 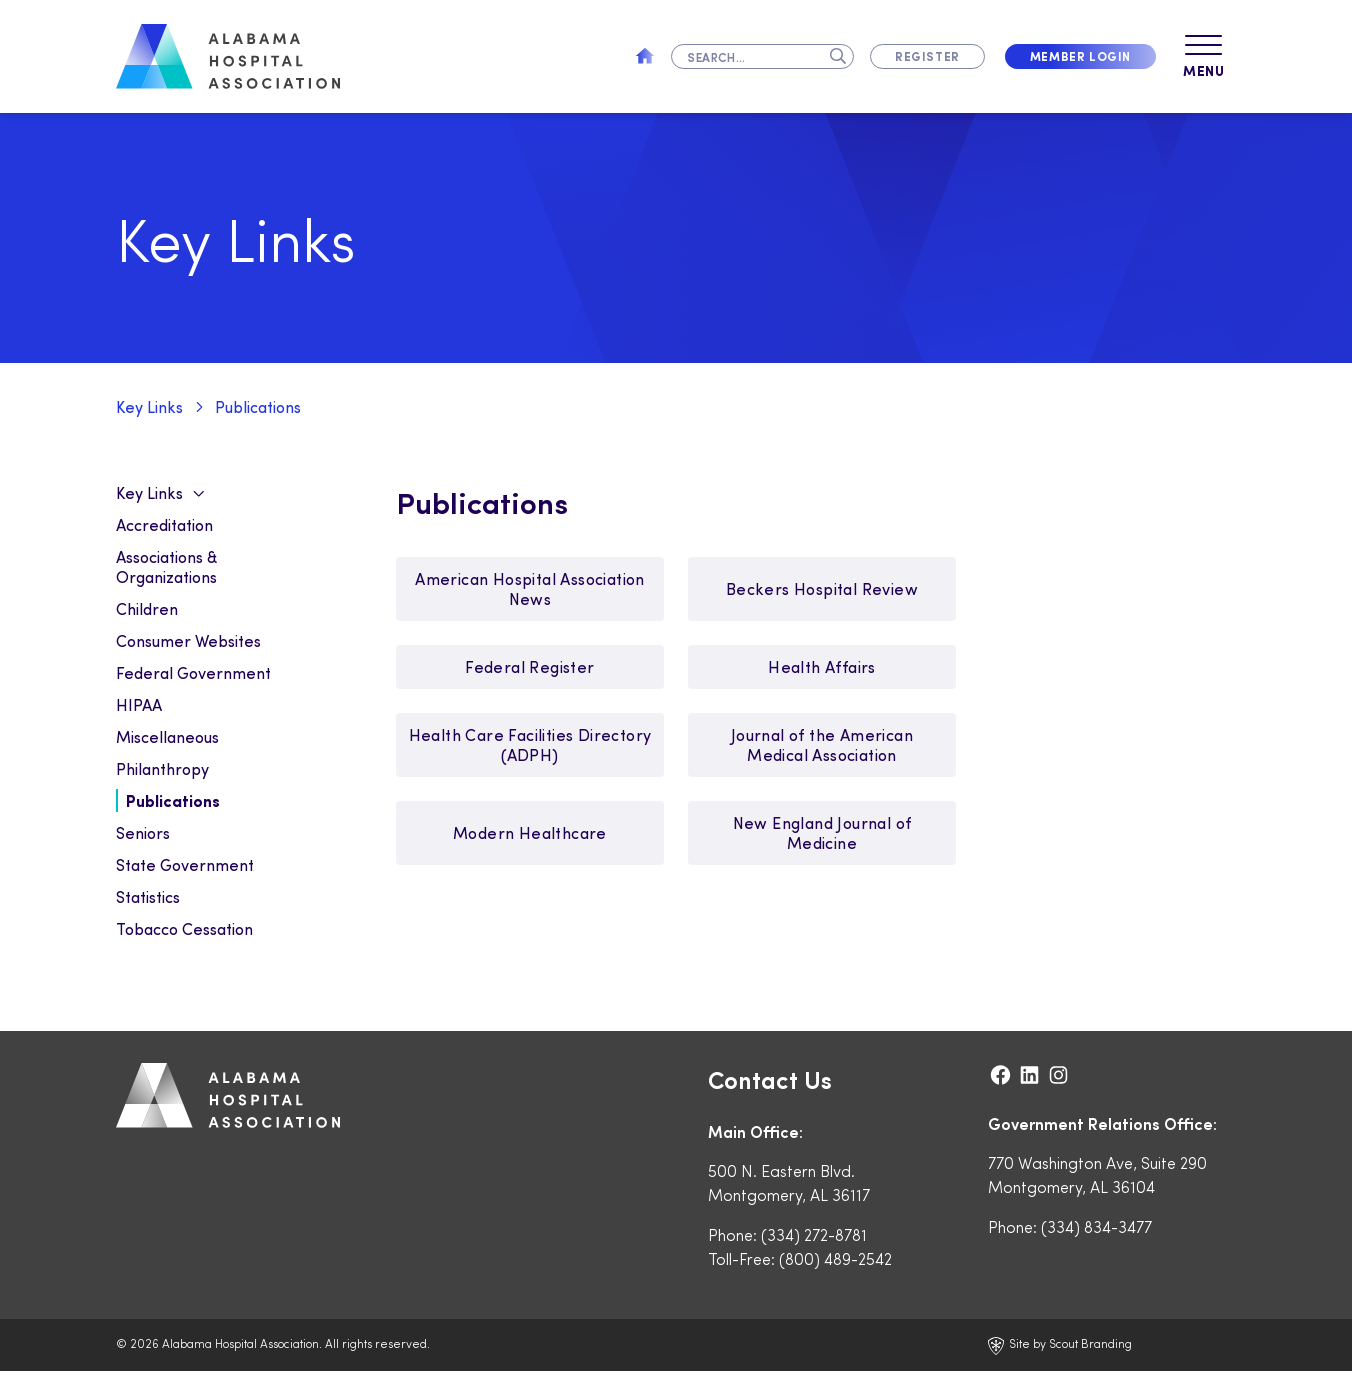 What do you see at coordinates (188, 642) in the screenshot?
I see `Consumer Websites` at bounding box center [188, 642].